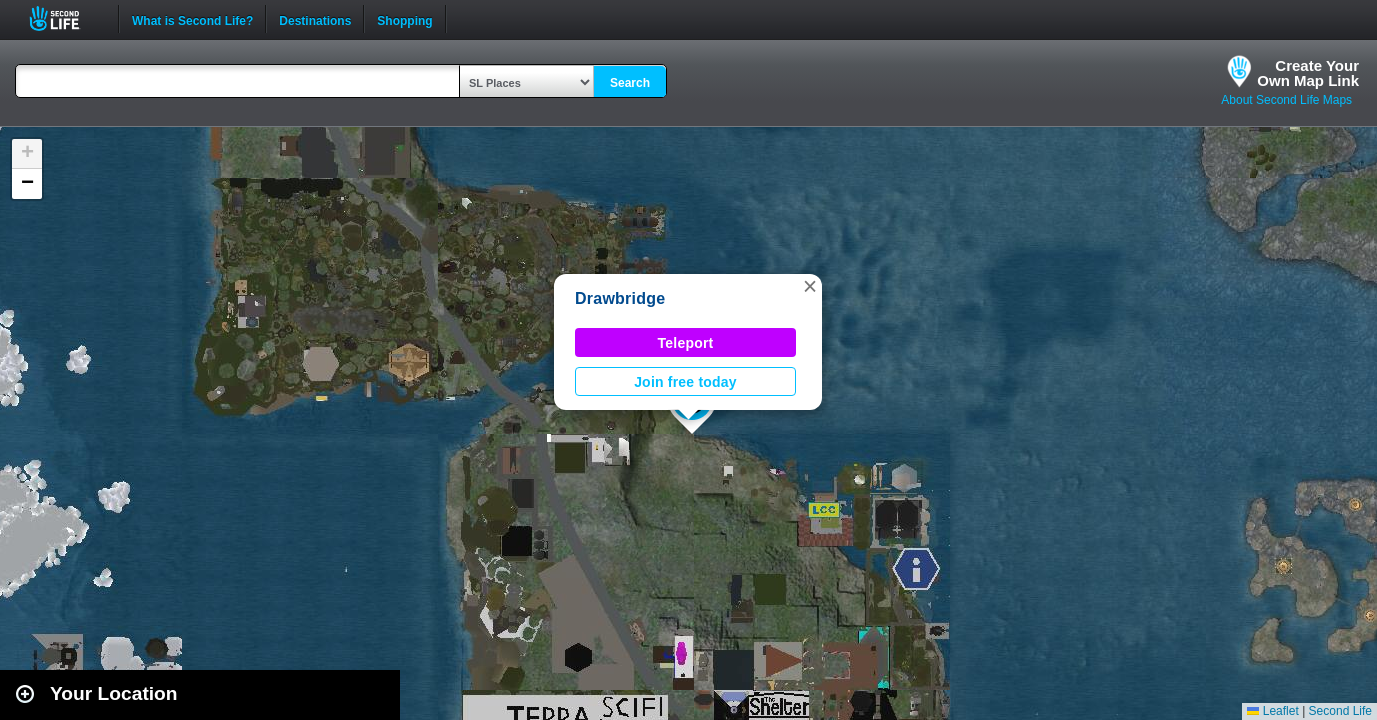  What do you see at coordinates (1286, 100) in the screenshot?
I see `About Second Life Maps` at bounding box center [1286, 100].